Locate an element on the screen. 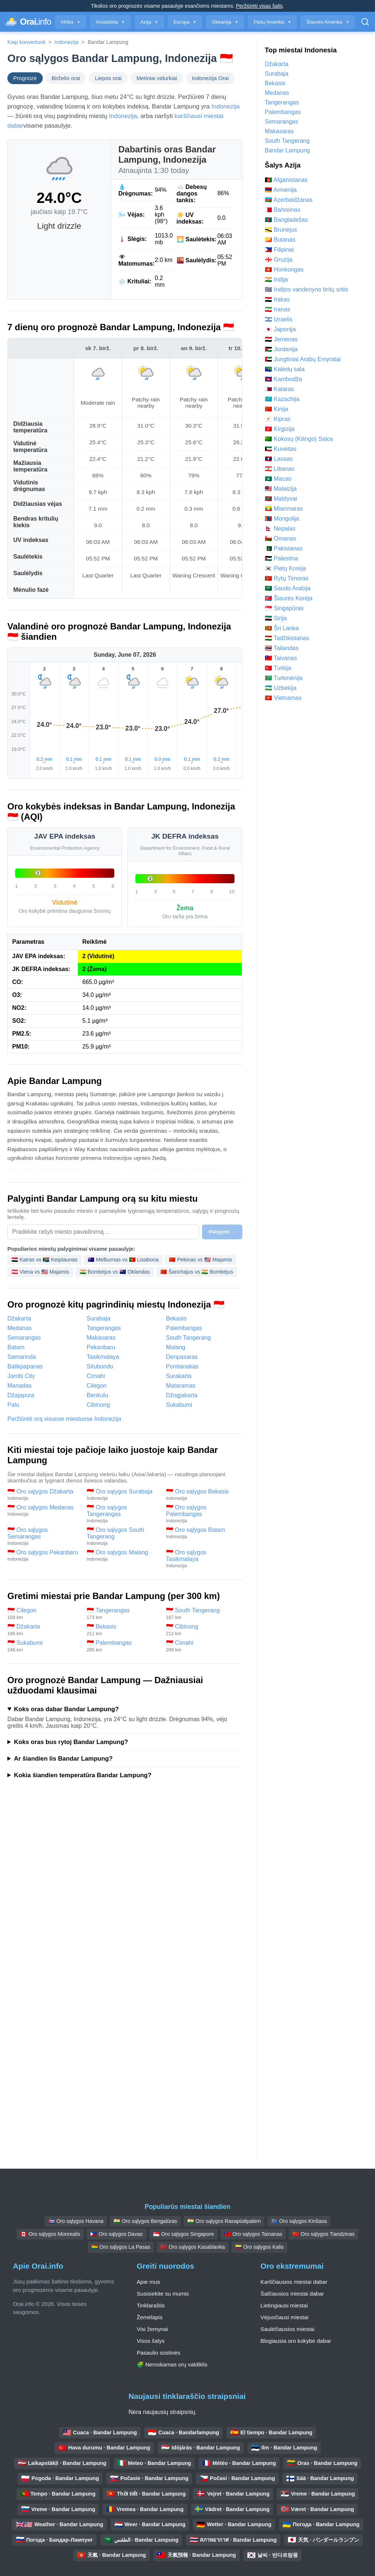 Image resolution: width=375 pixels, height=2576 pixels. 🇮🇩 Oro sąlygos Bekasis is located at coordinates (202, 1494).